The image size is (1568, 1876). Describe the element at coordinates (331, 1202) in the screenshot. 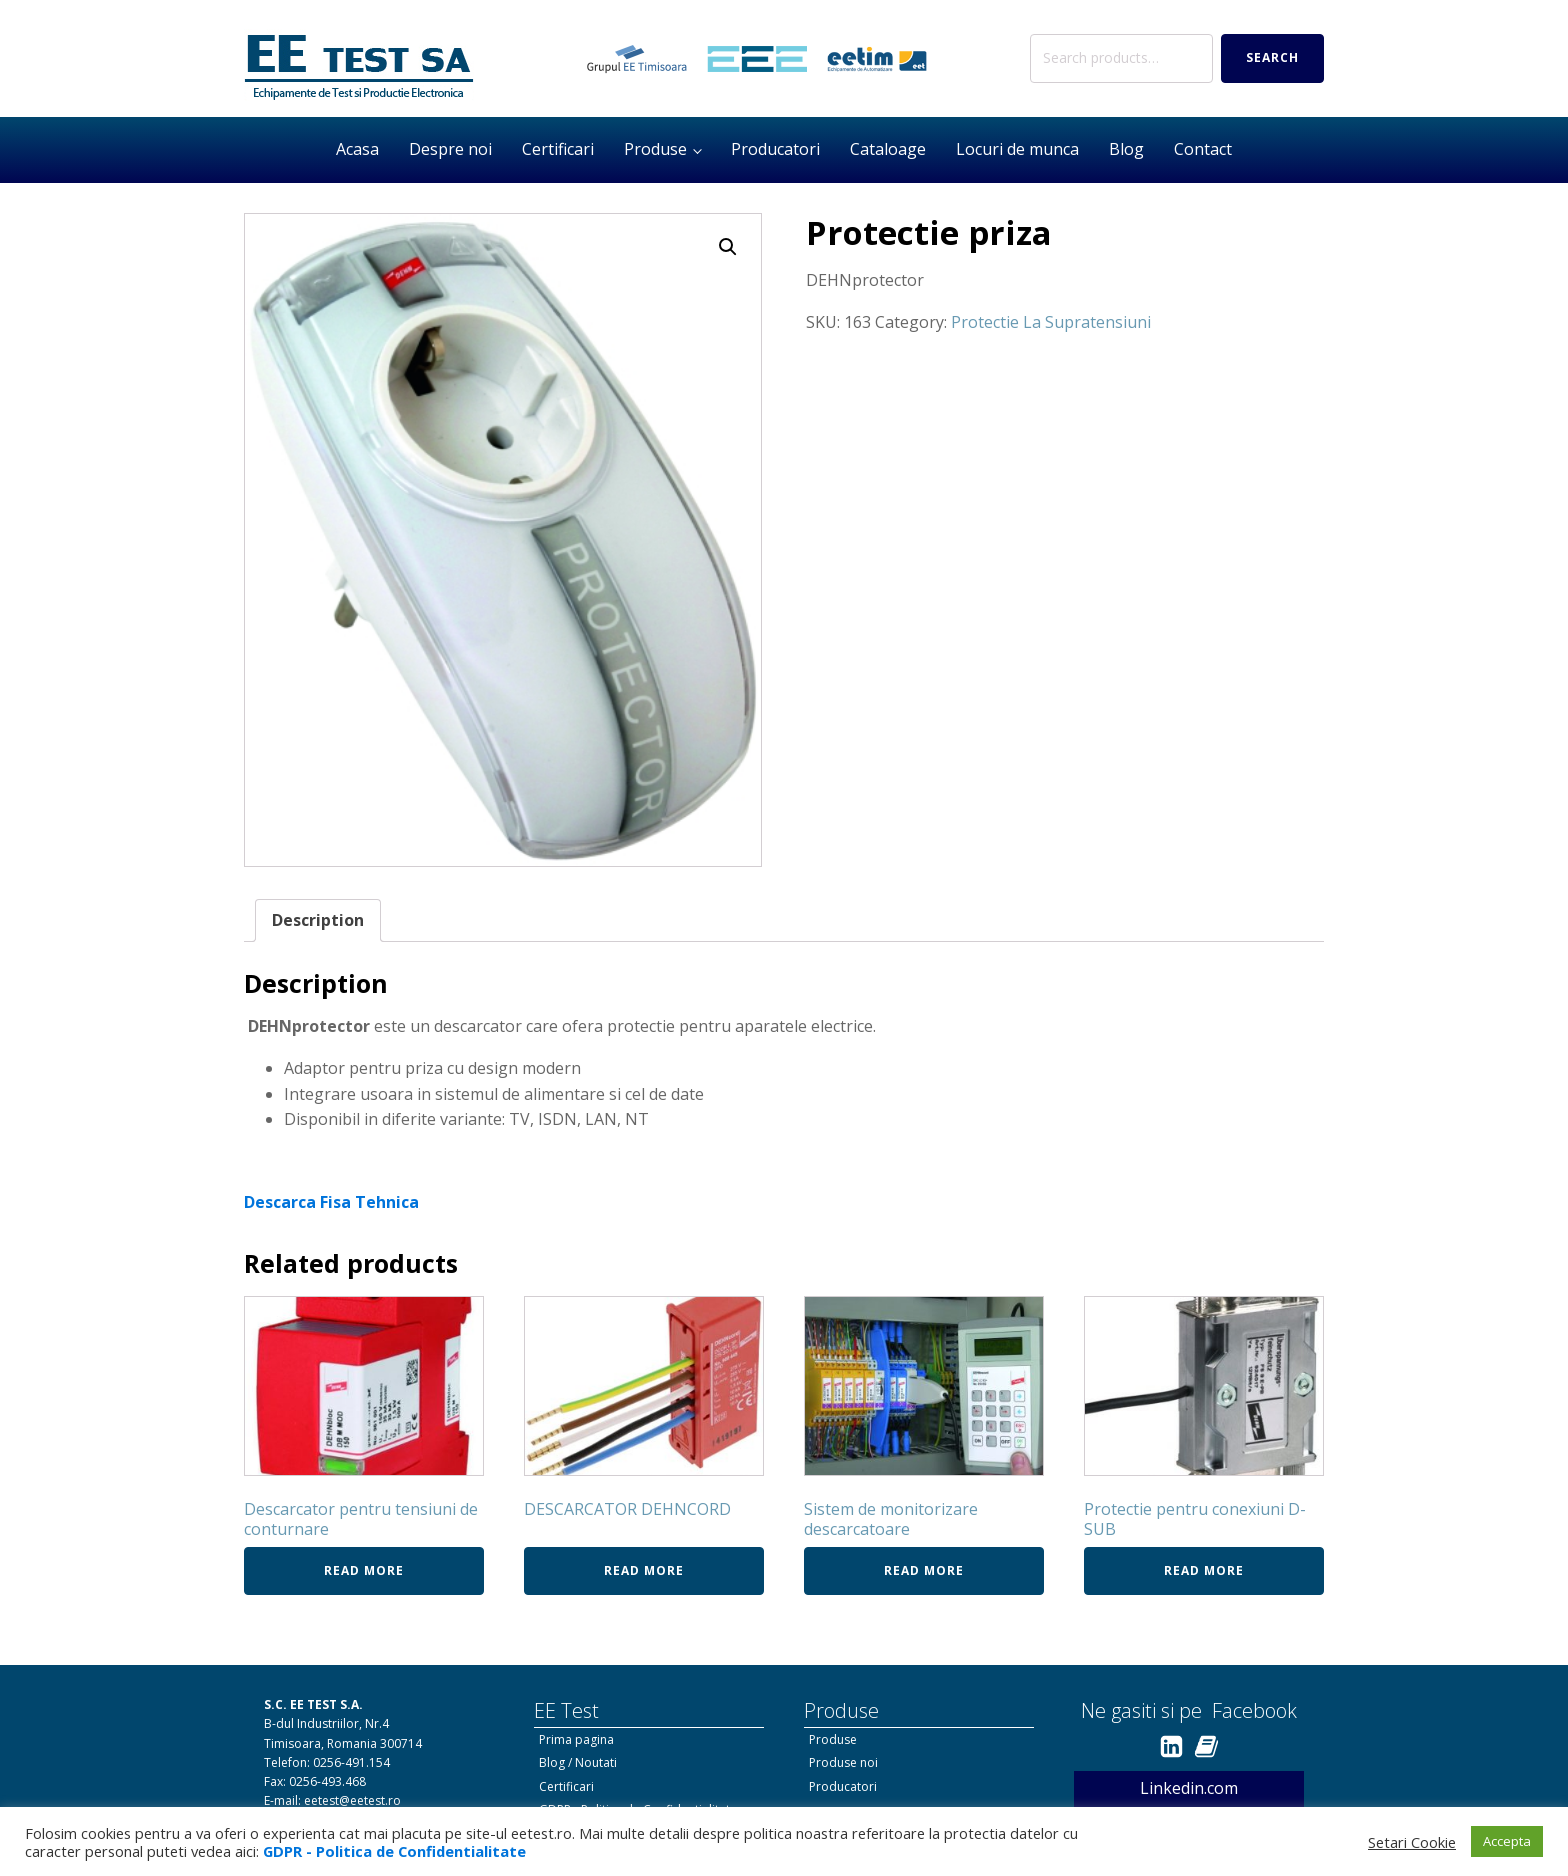

I see `Descarca Fisa Tehnica` at that location.